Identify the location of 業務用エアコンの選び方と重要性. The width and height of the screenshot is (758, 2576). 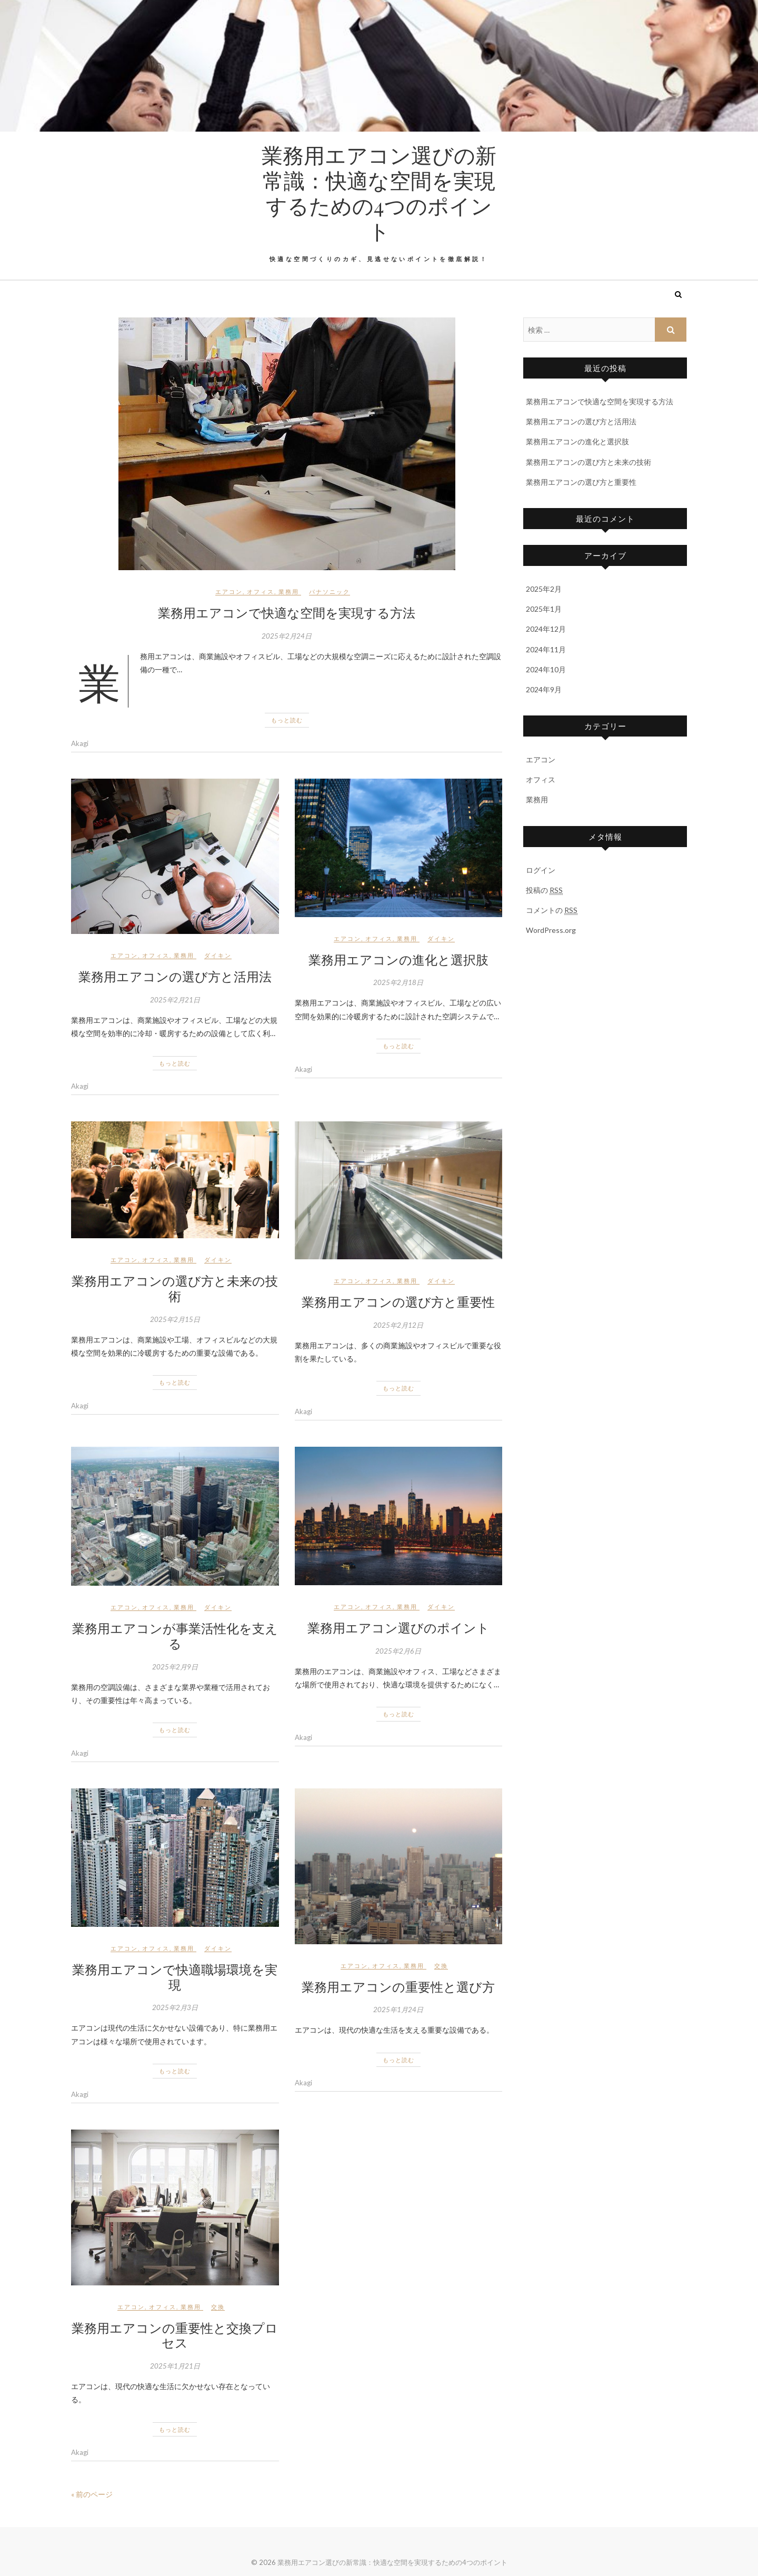
(398, 1301).